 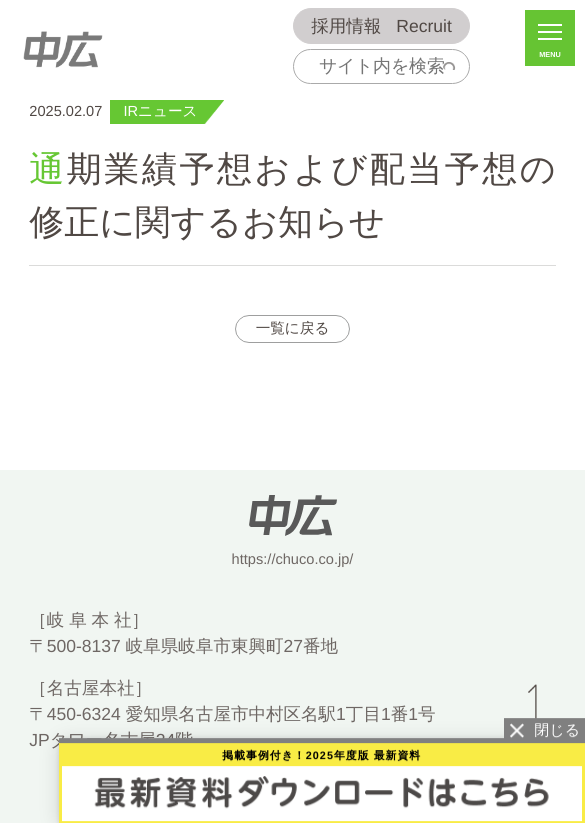 What do you see at coordinates (293, 329) in the screenshot?
I see `一覧に戻る` at bounding box center [293, 329].